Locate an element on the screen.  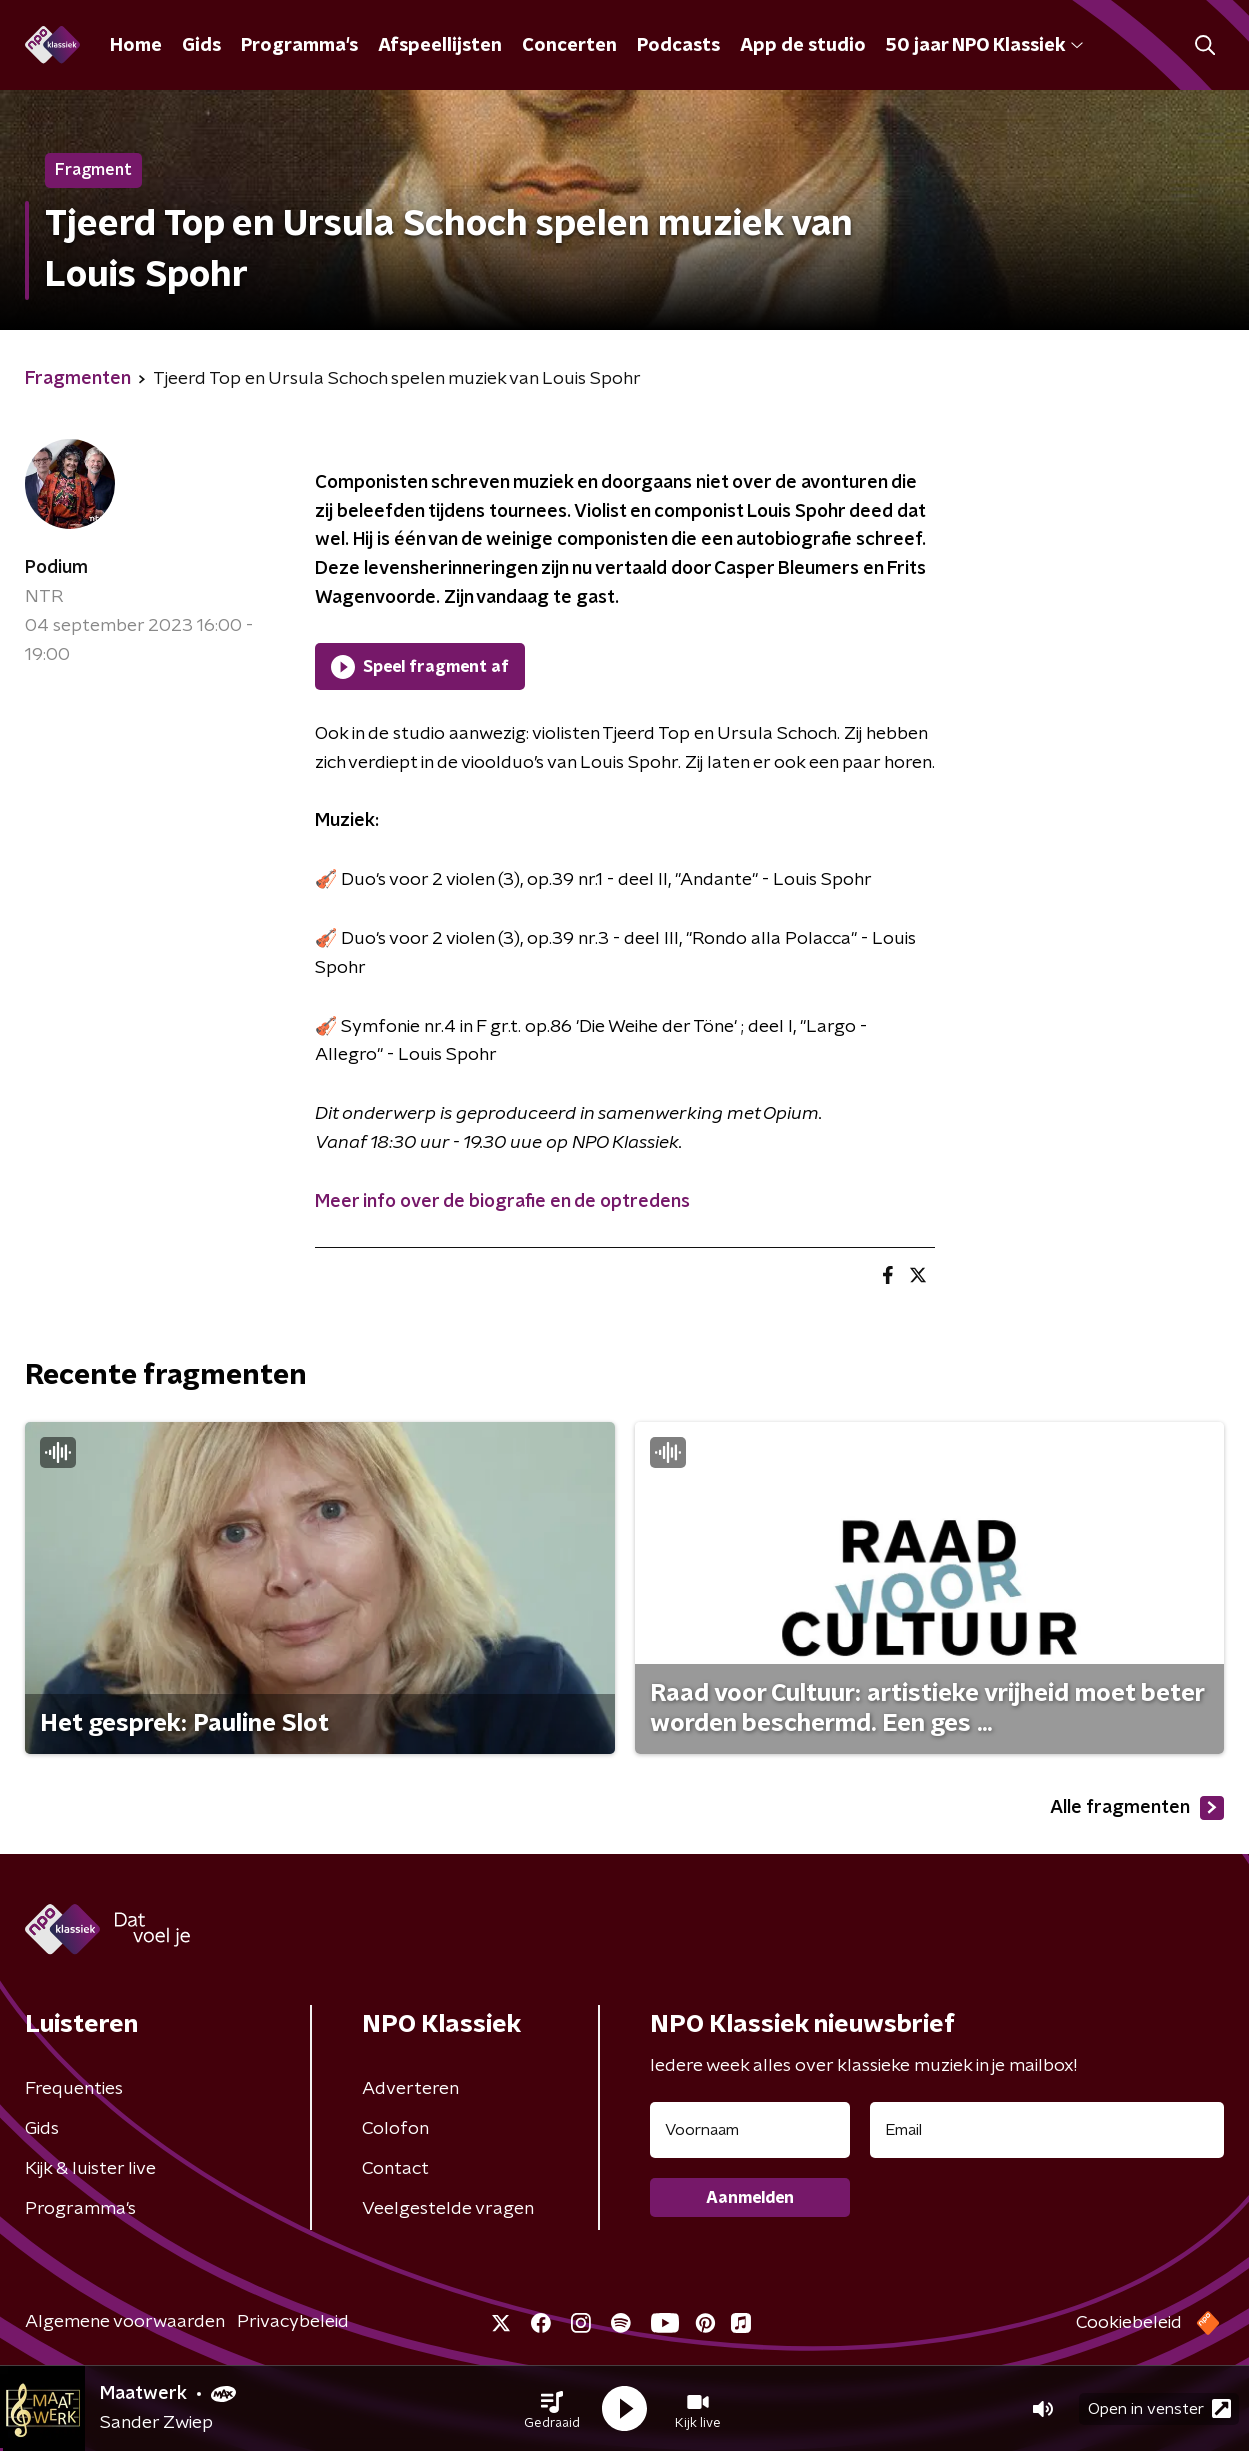
Algemene voorwaarden is located at coordinates (125, 2322).